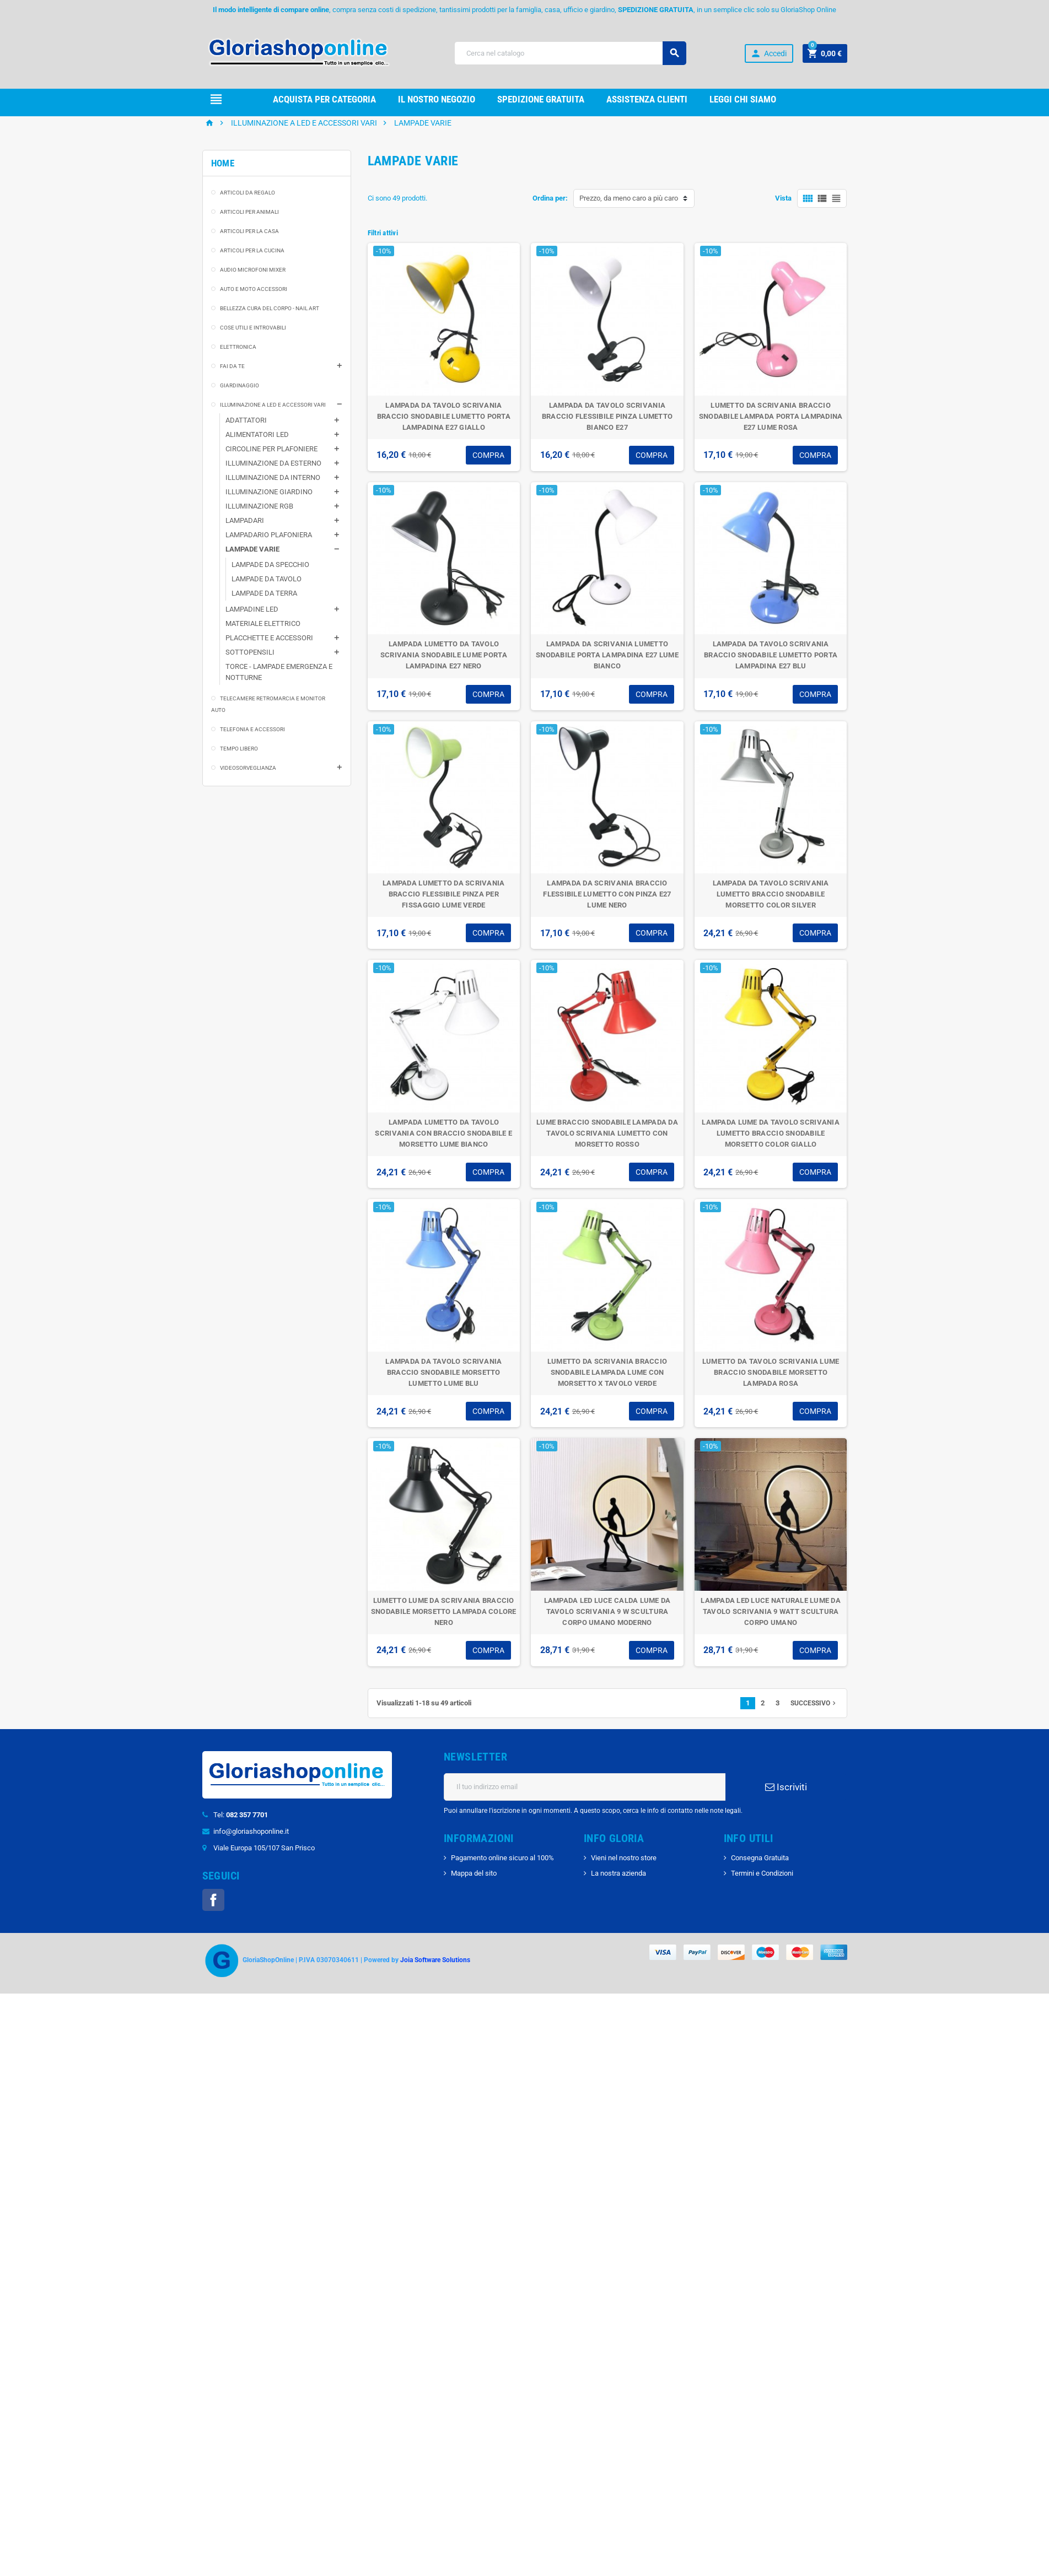 This screenshot has height=2576, width=1049. What do you see at coordinates (257, 462) in the screenshot?
I see `ALIMENTATORI LED` at bounding box center [257, 462].